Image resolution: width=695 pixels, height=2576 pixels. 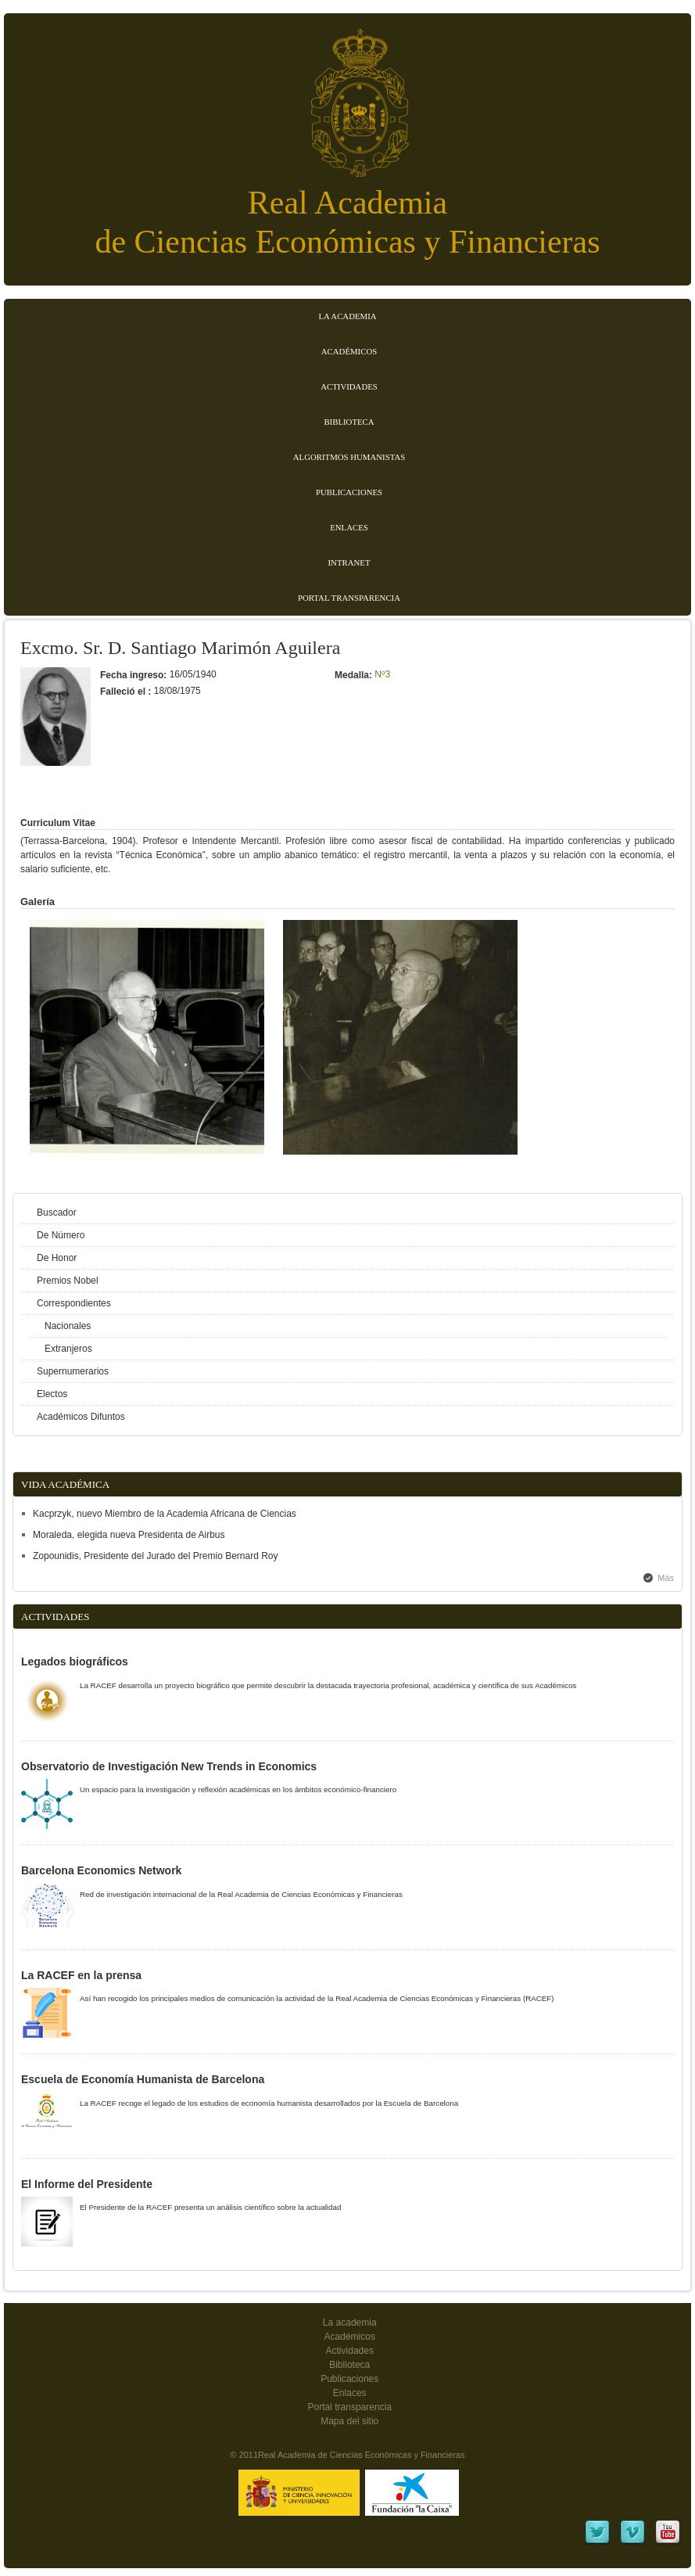 What do you see at coordinates (349, 597) in the screenshot?
I see `Portal transparencia` at bounding box center [349, 597].